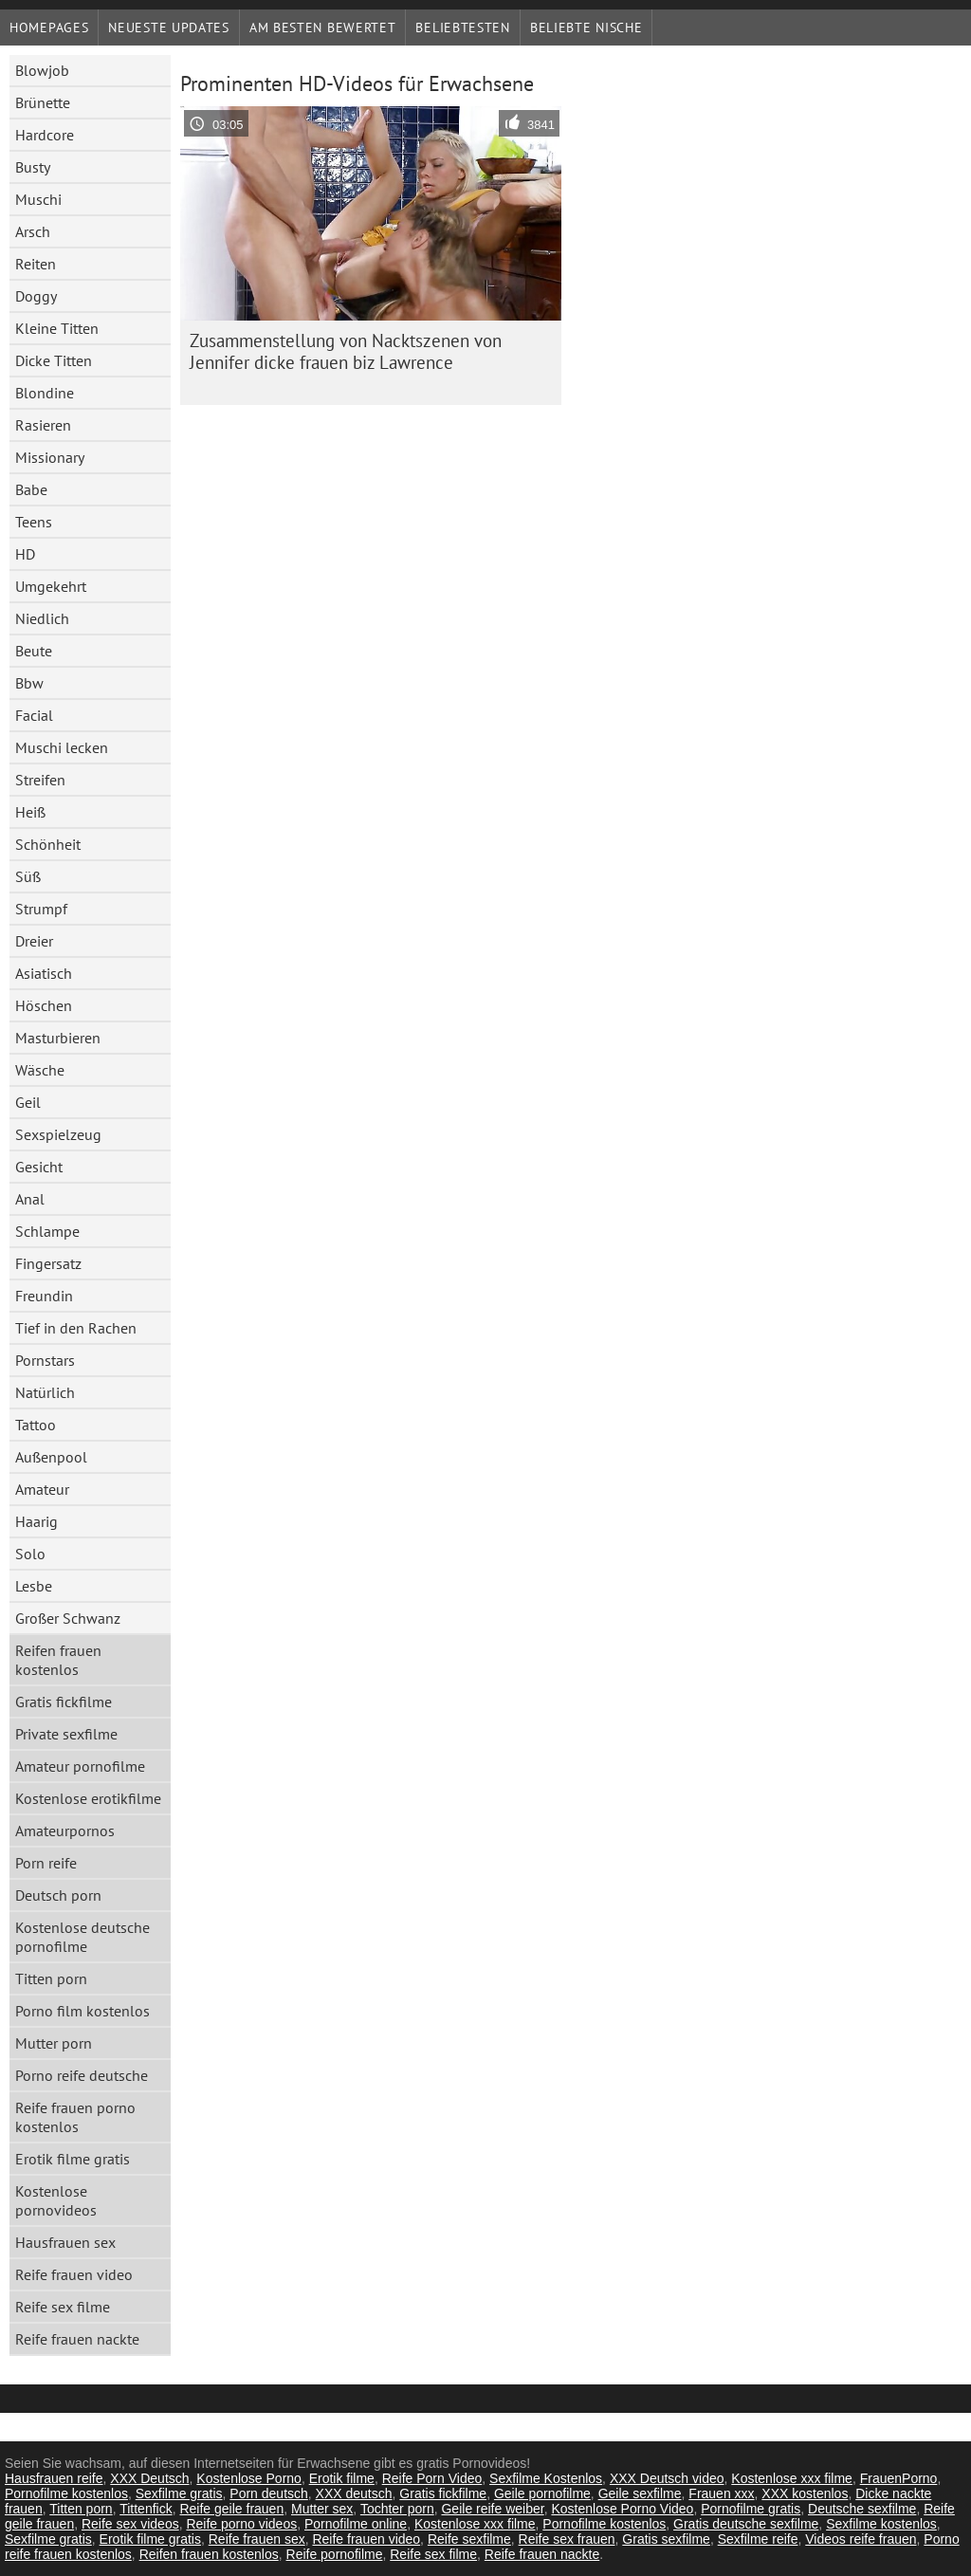 Image resolution: width=971 pixels, height=2576 pixels. Describe the element at coordinates (58, 1660) in the screenshot. I see `Reifen frauen kostenlos` at that location.